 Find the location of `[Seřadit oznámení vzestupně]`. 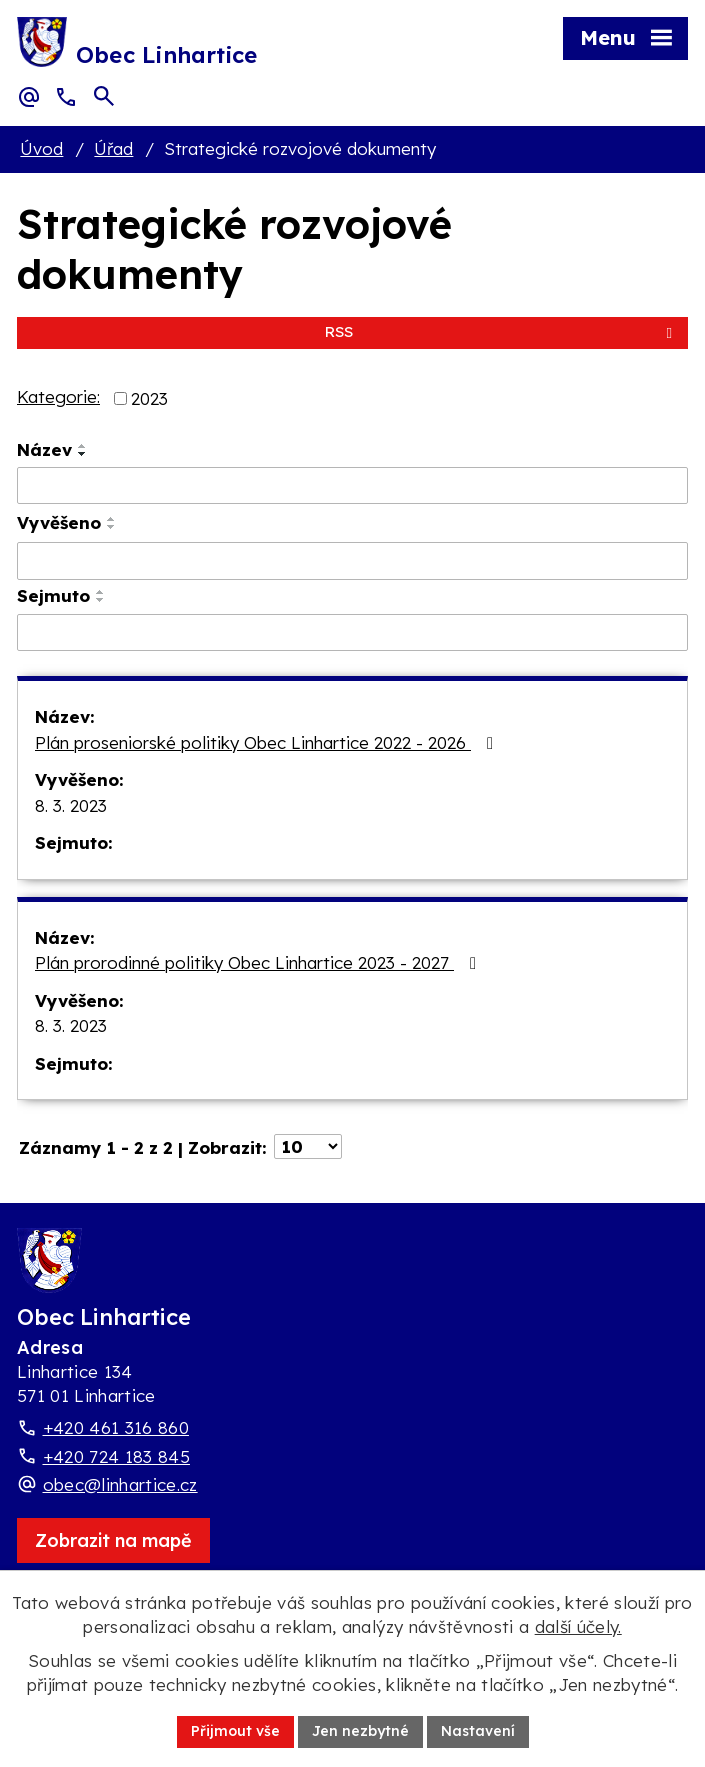

[Seřadit oznámení vzestupně] is located at coordinates (83, 446).